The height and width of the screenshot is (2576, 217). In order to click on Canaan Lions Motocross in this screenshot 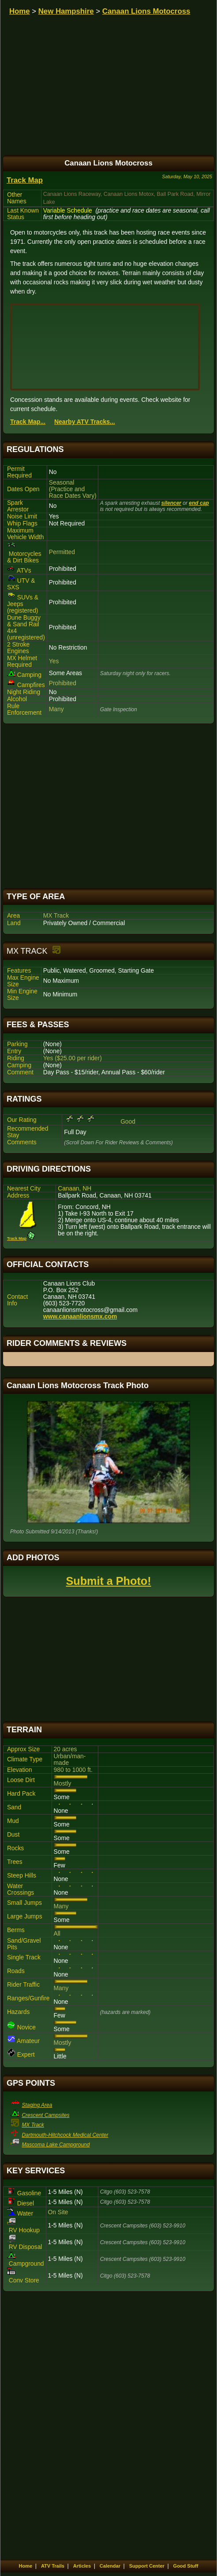, I will do `click(146, 11)`.